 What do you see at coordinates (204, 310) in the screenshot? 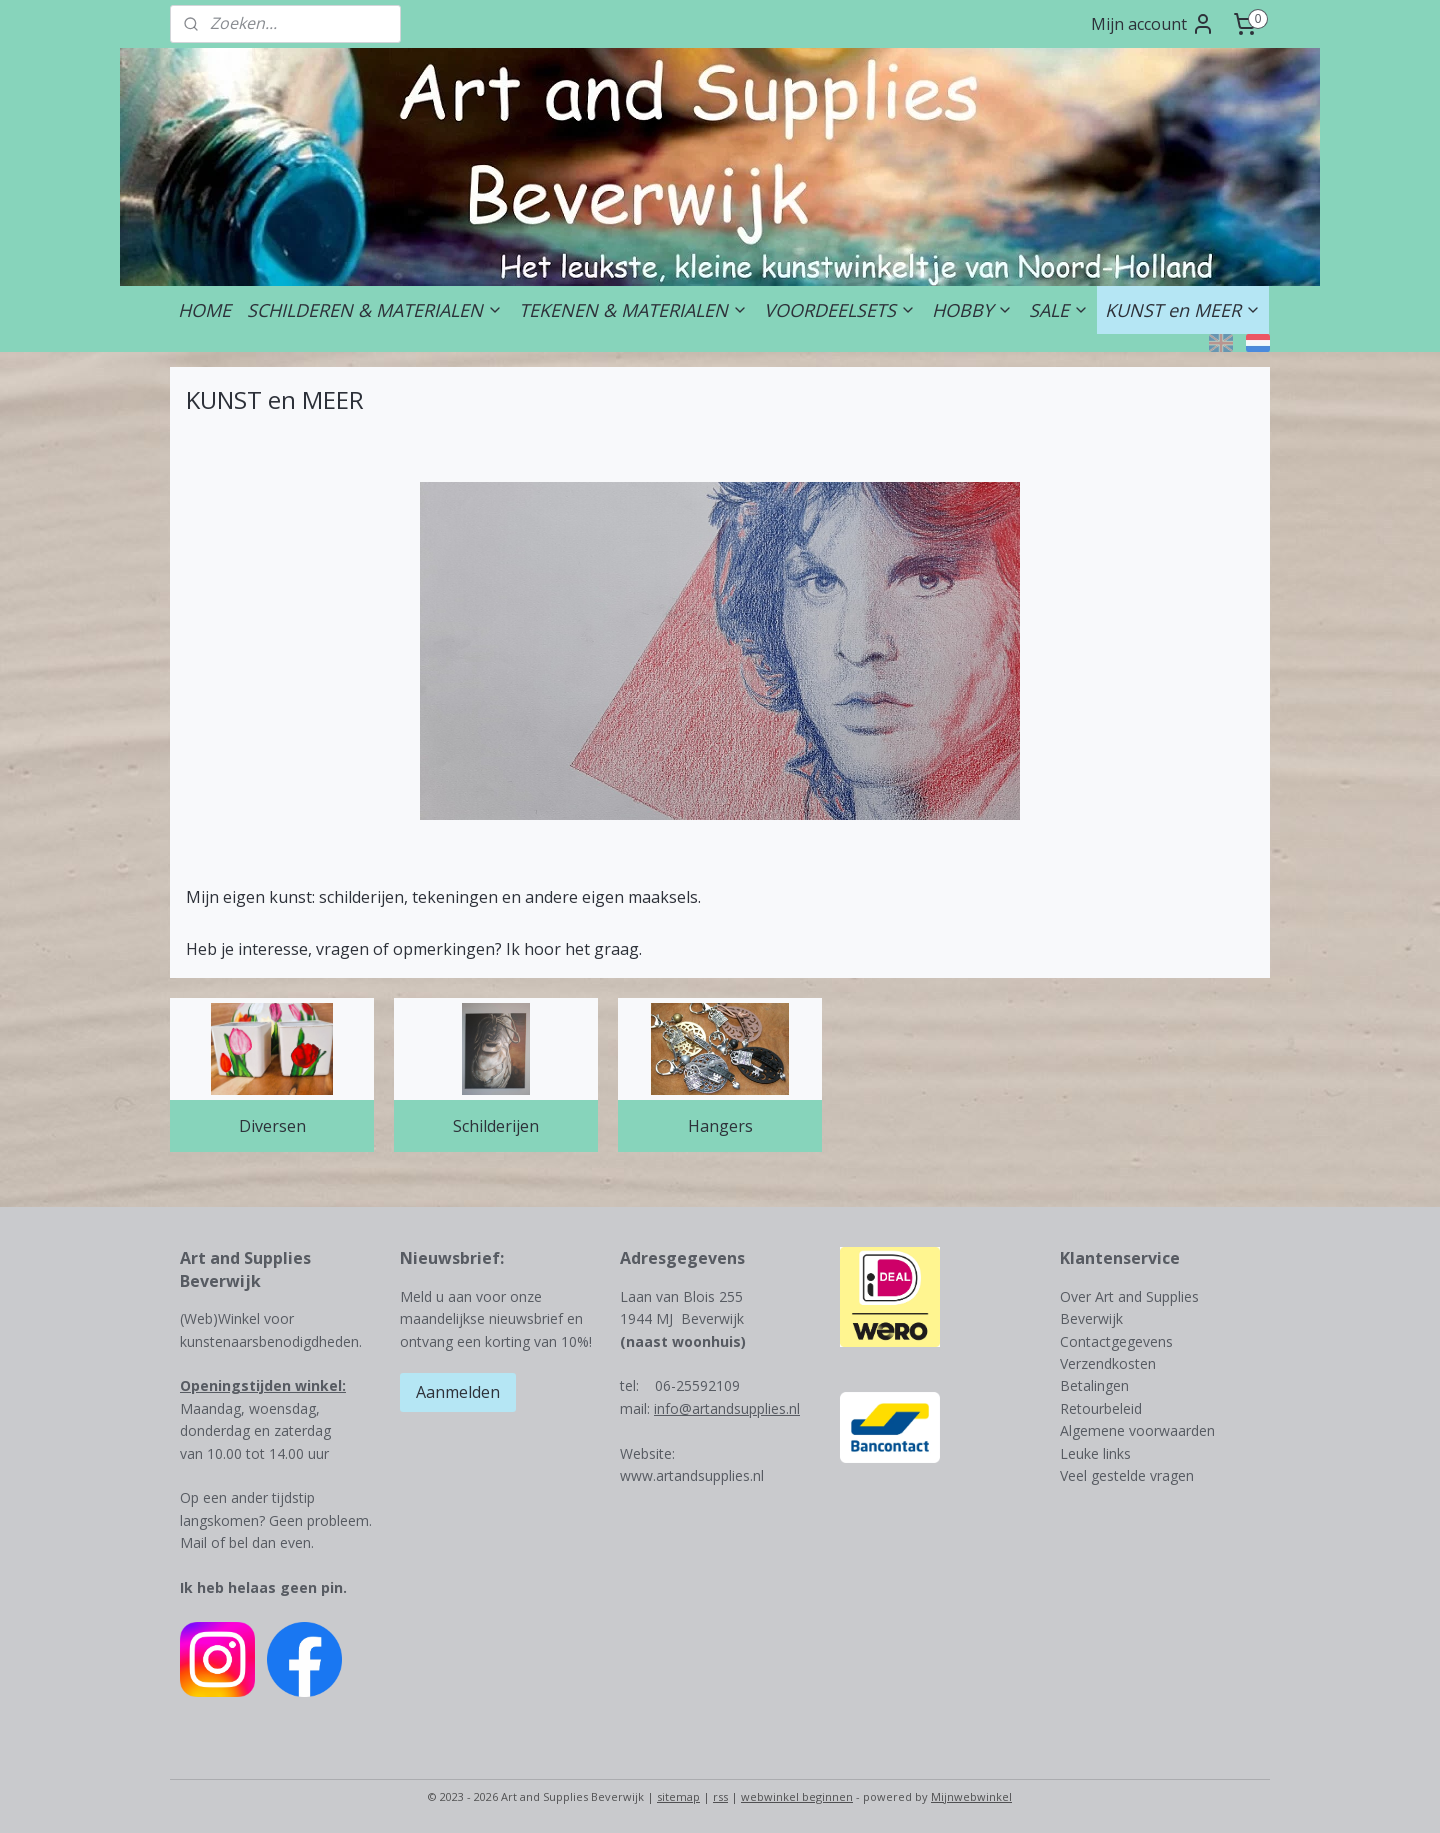
I see `HOME` at bounding box center [204, 310].